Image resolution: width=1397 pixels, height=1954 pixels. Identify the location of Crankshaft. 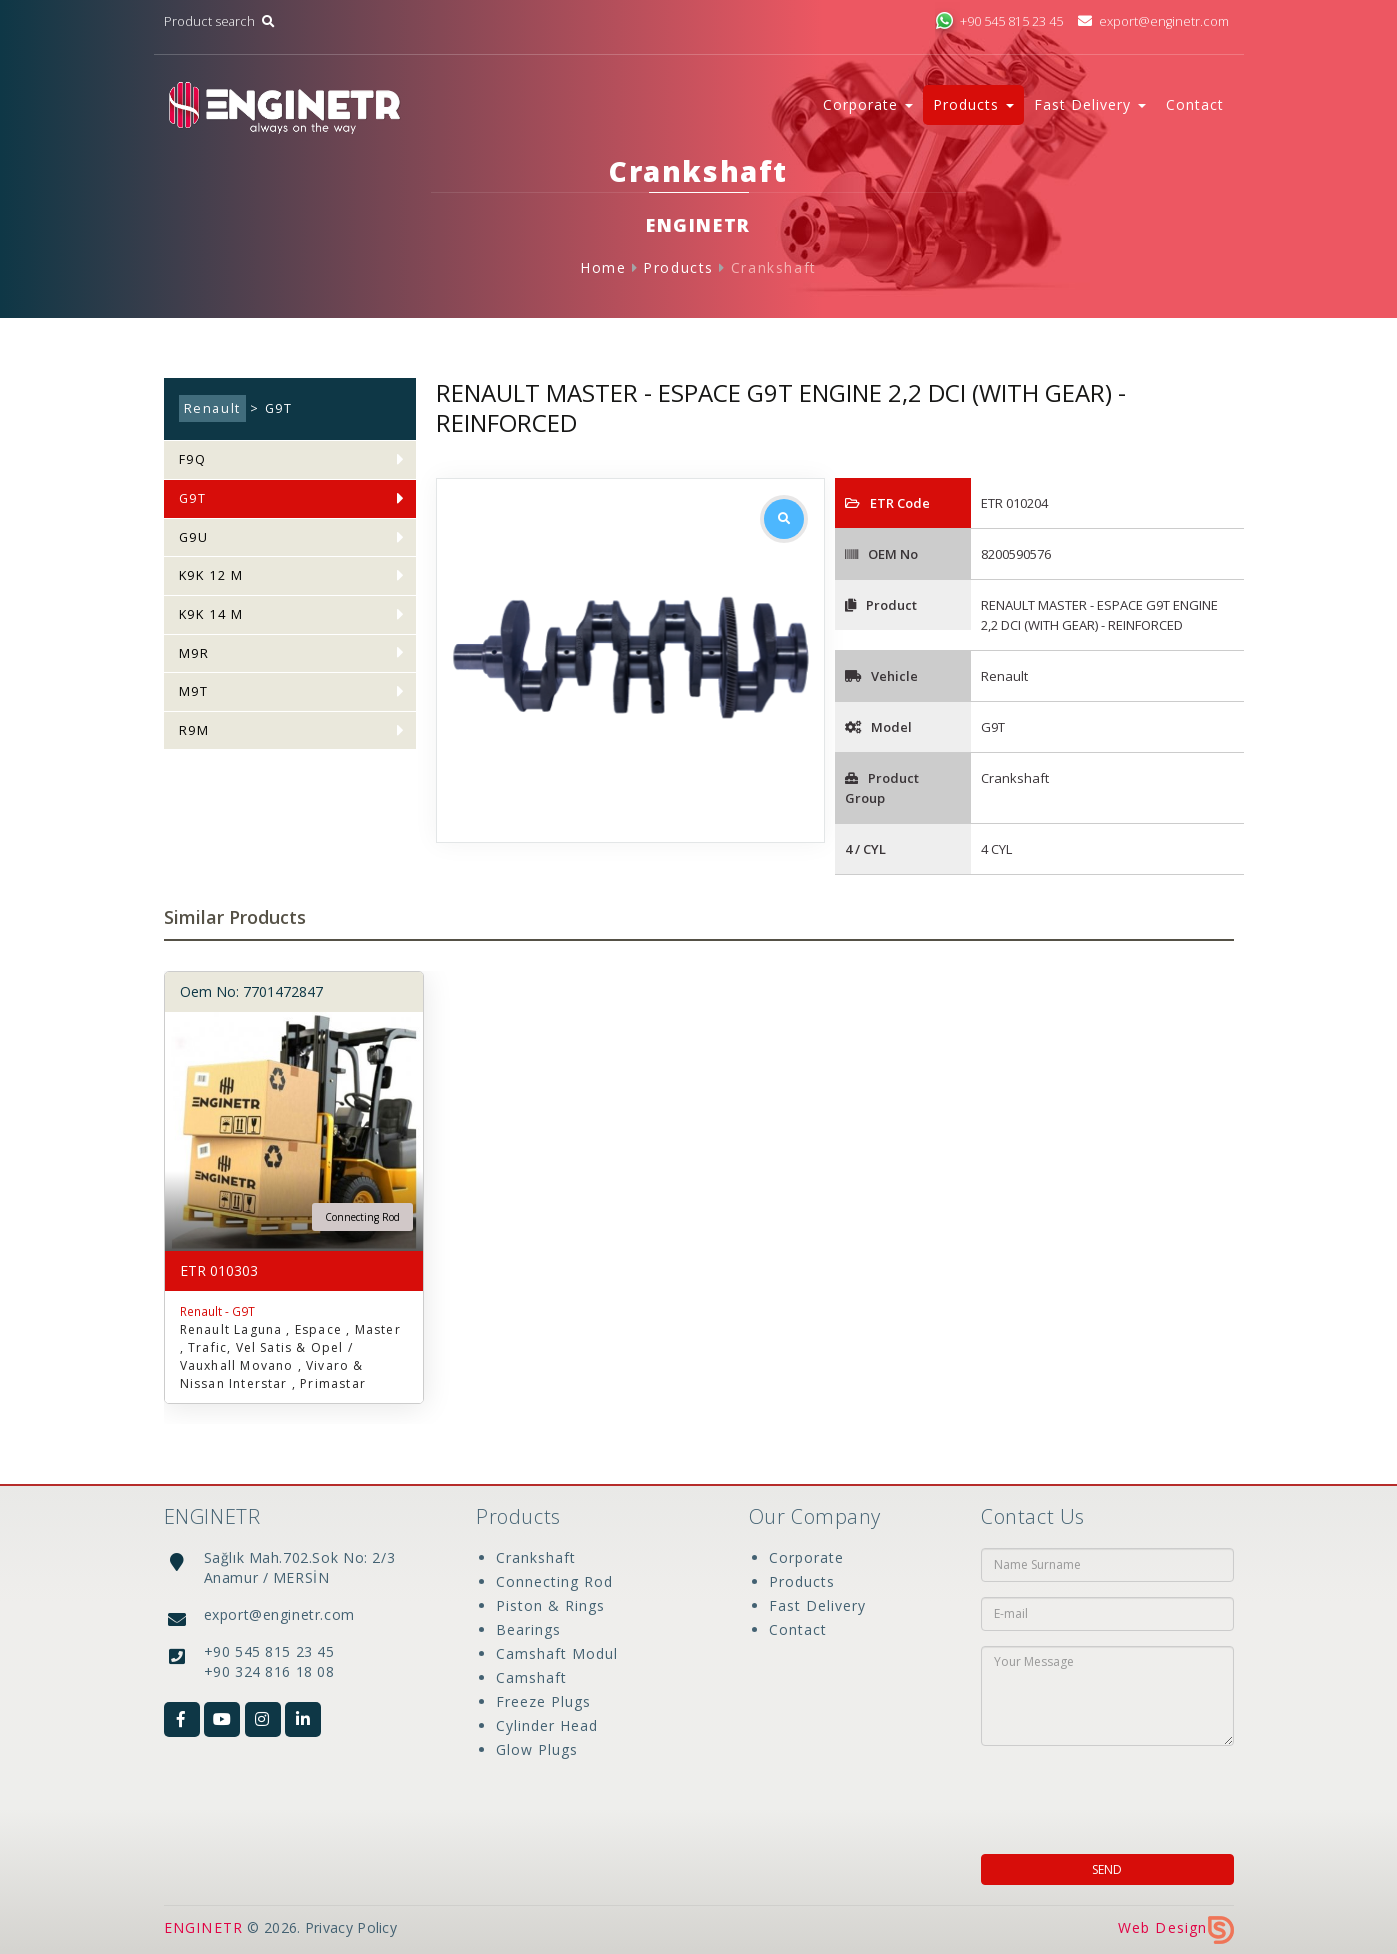
(774, 267).